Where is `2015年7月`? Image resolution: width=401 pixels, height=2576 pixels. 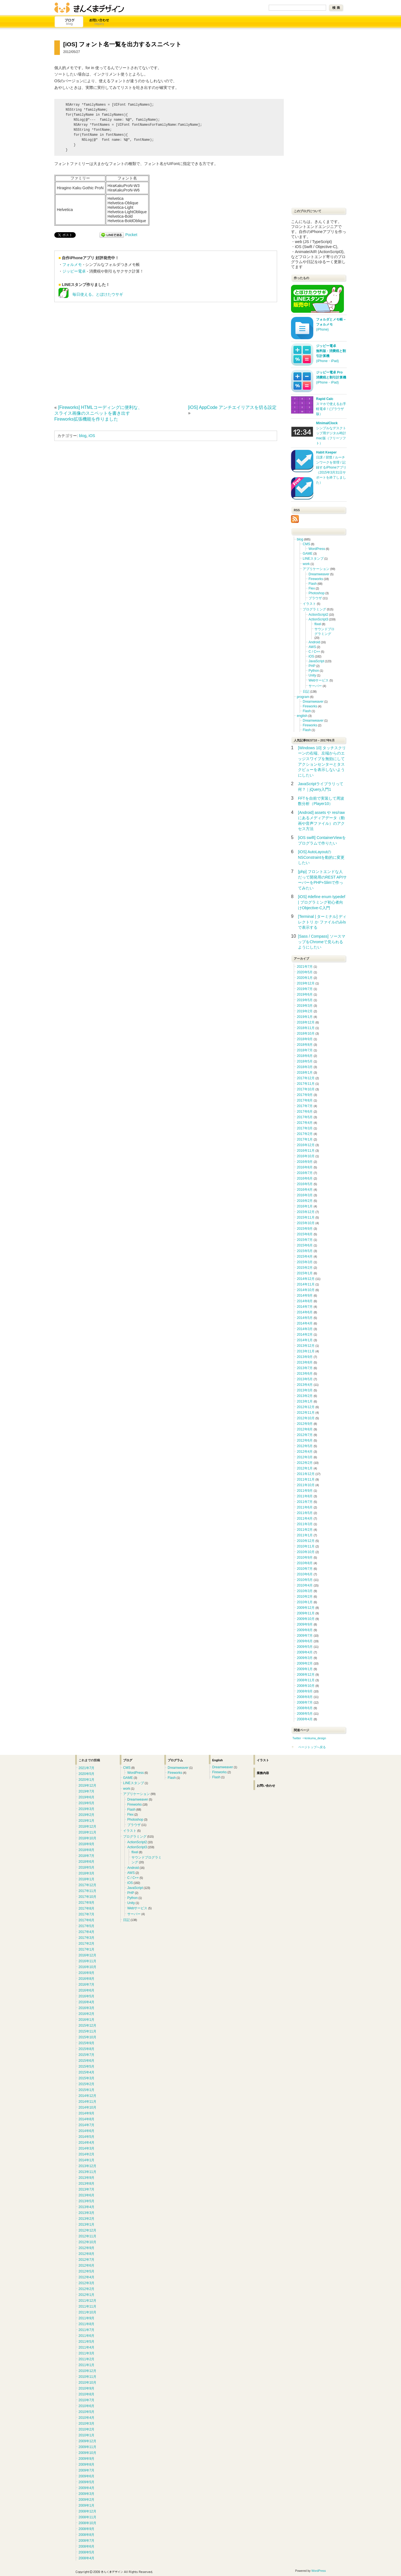
2015年7月 is located at coordinates (305, 1240).